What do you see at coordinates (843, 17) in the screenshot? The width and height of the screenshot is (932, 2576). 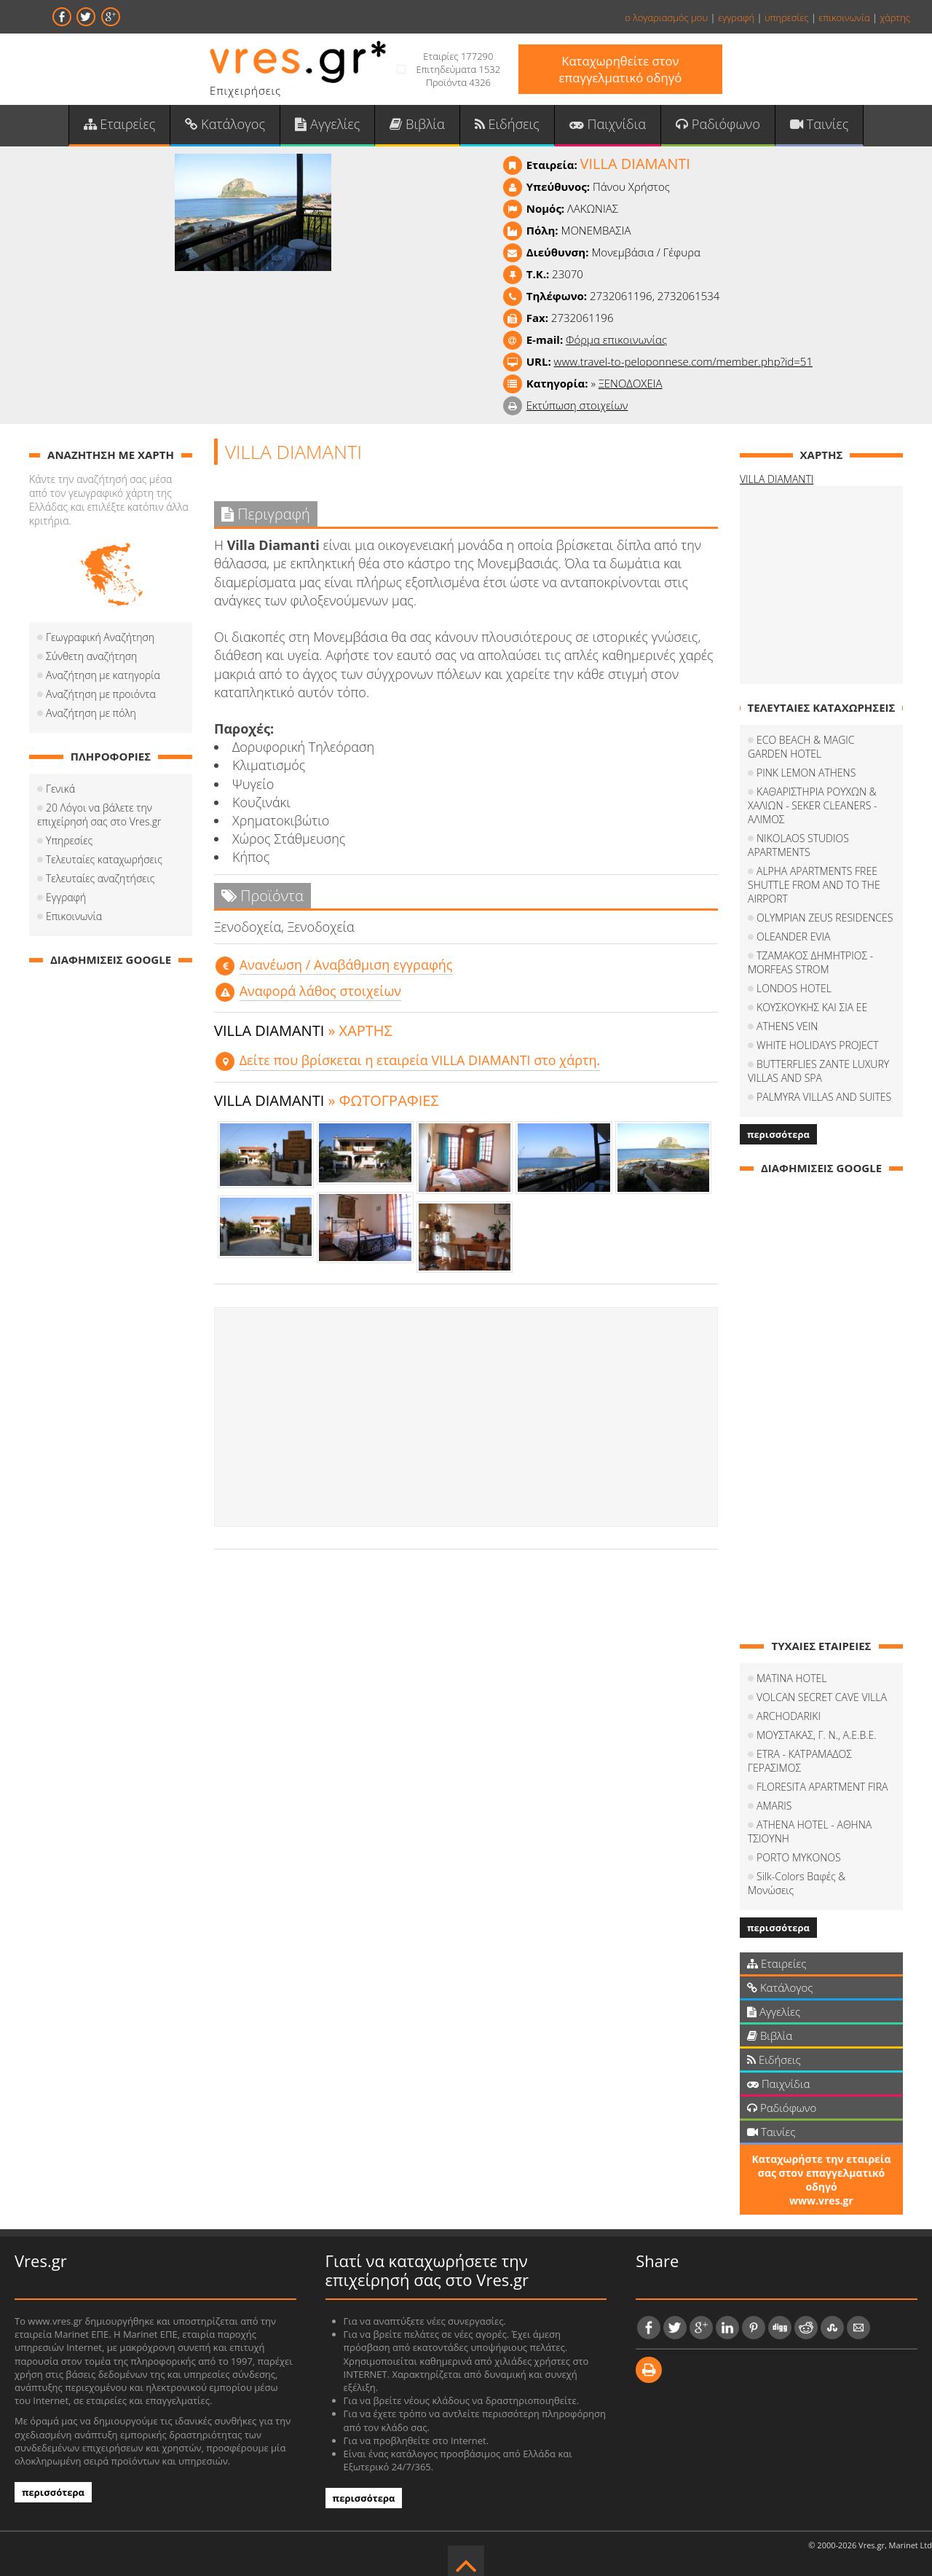 I see `επικοινωνία` at bounding box center [843, 17].